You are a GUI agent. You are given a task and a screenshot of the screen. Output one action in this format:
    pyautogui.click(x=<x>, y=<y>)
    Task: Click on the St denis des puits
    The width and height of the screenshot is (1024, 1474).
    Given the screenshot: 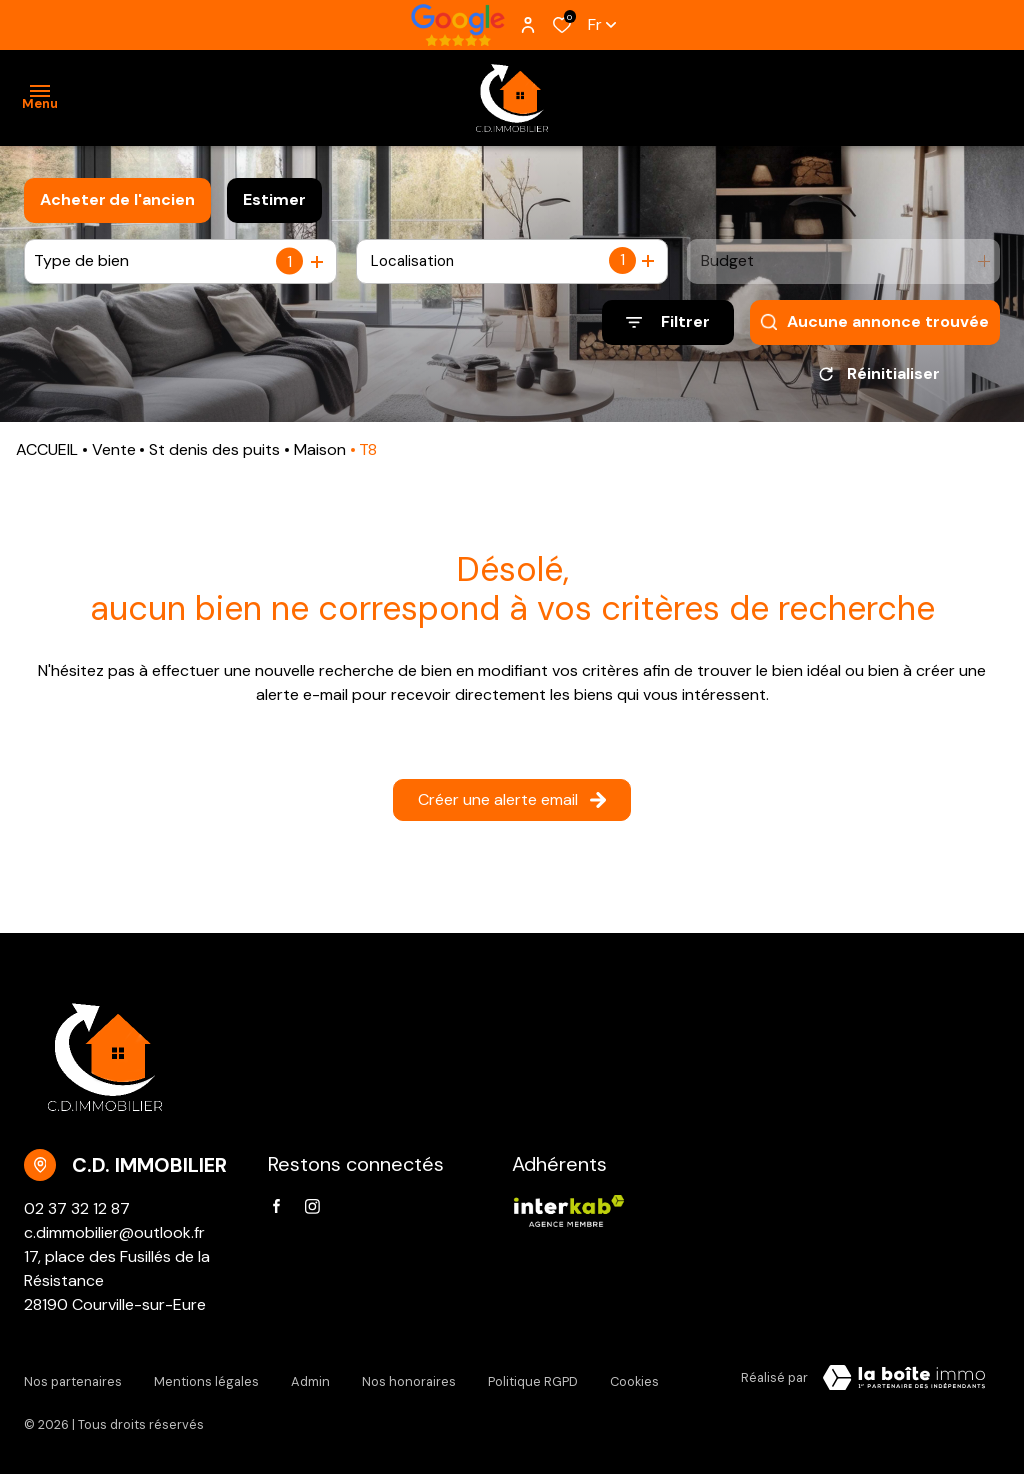 What is the action you would take?
    pyautogui.click(x=214, y=456)
    